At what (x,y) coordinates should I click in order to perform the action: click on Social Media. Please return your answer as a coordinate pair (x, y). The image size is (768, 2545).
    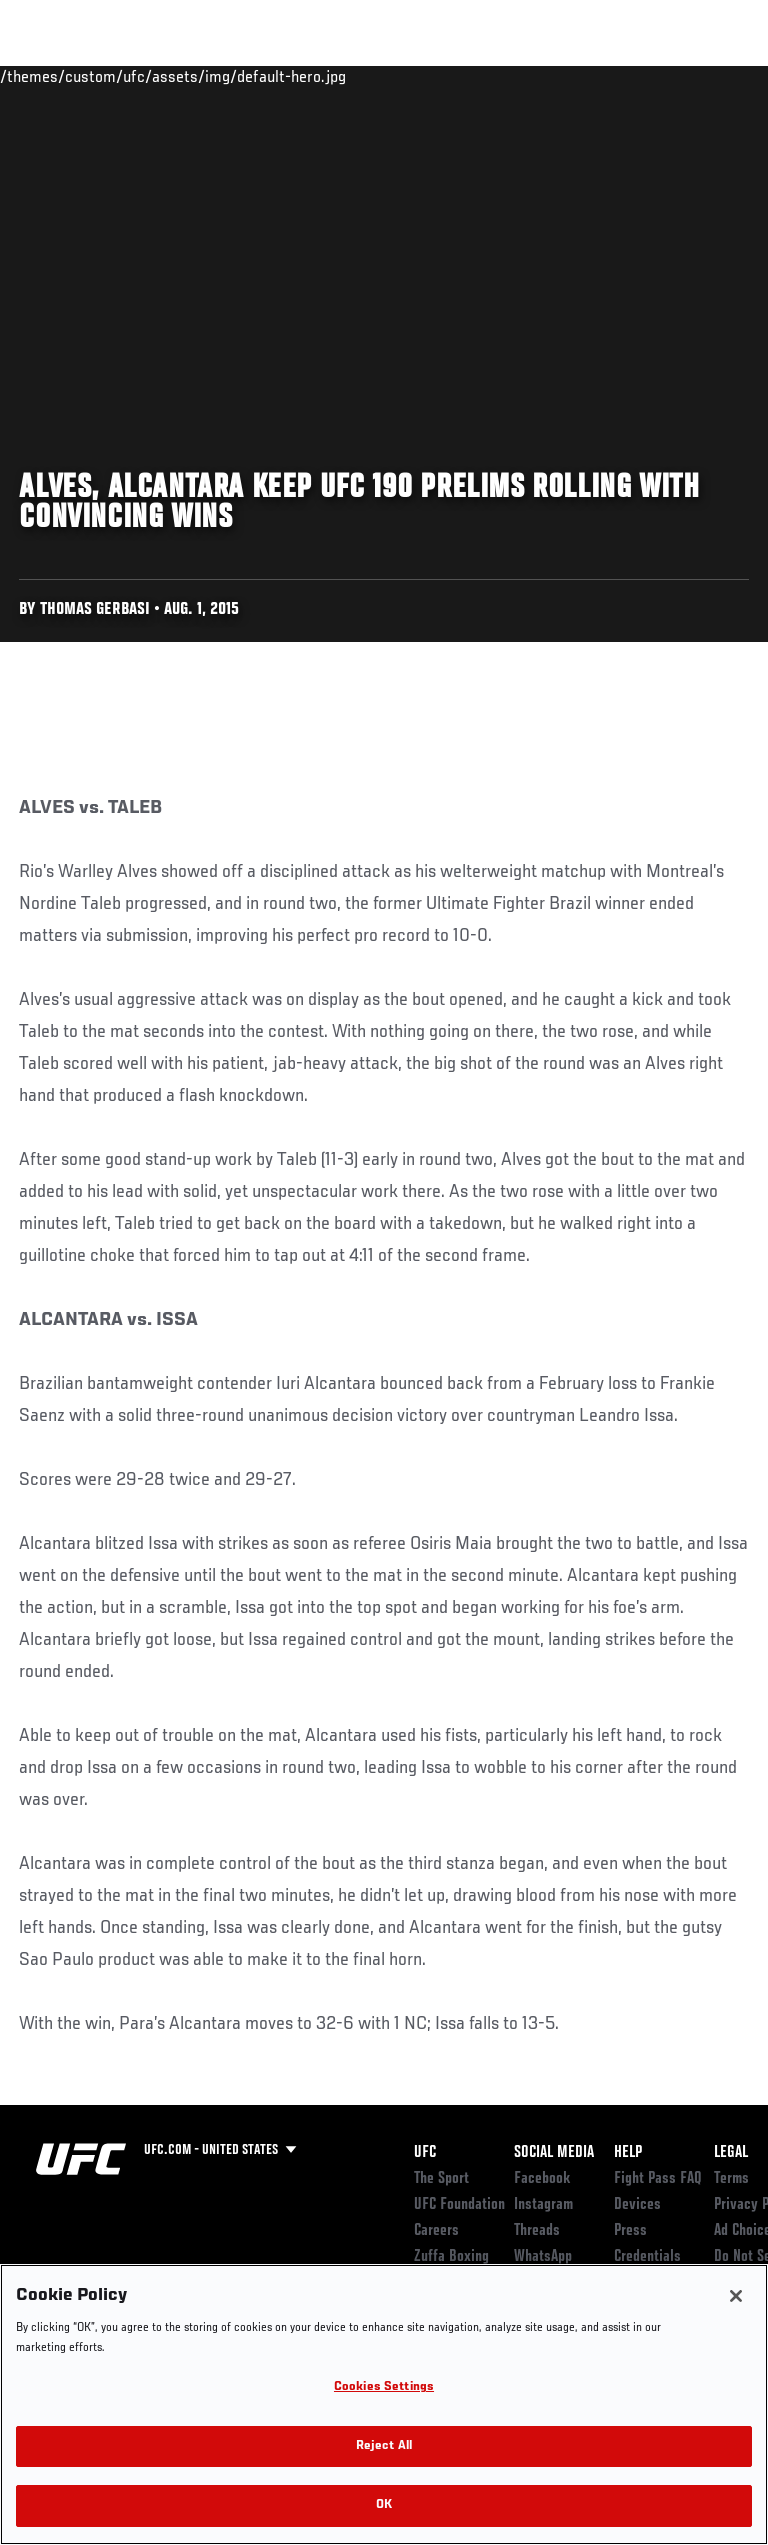
    Looking at the image, I should click on (554, 2153).